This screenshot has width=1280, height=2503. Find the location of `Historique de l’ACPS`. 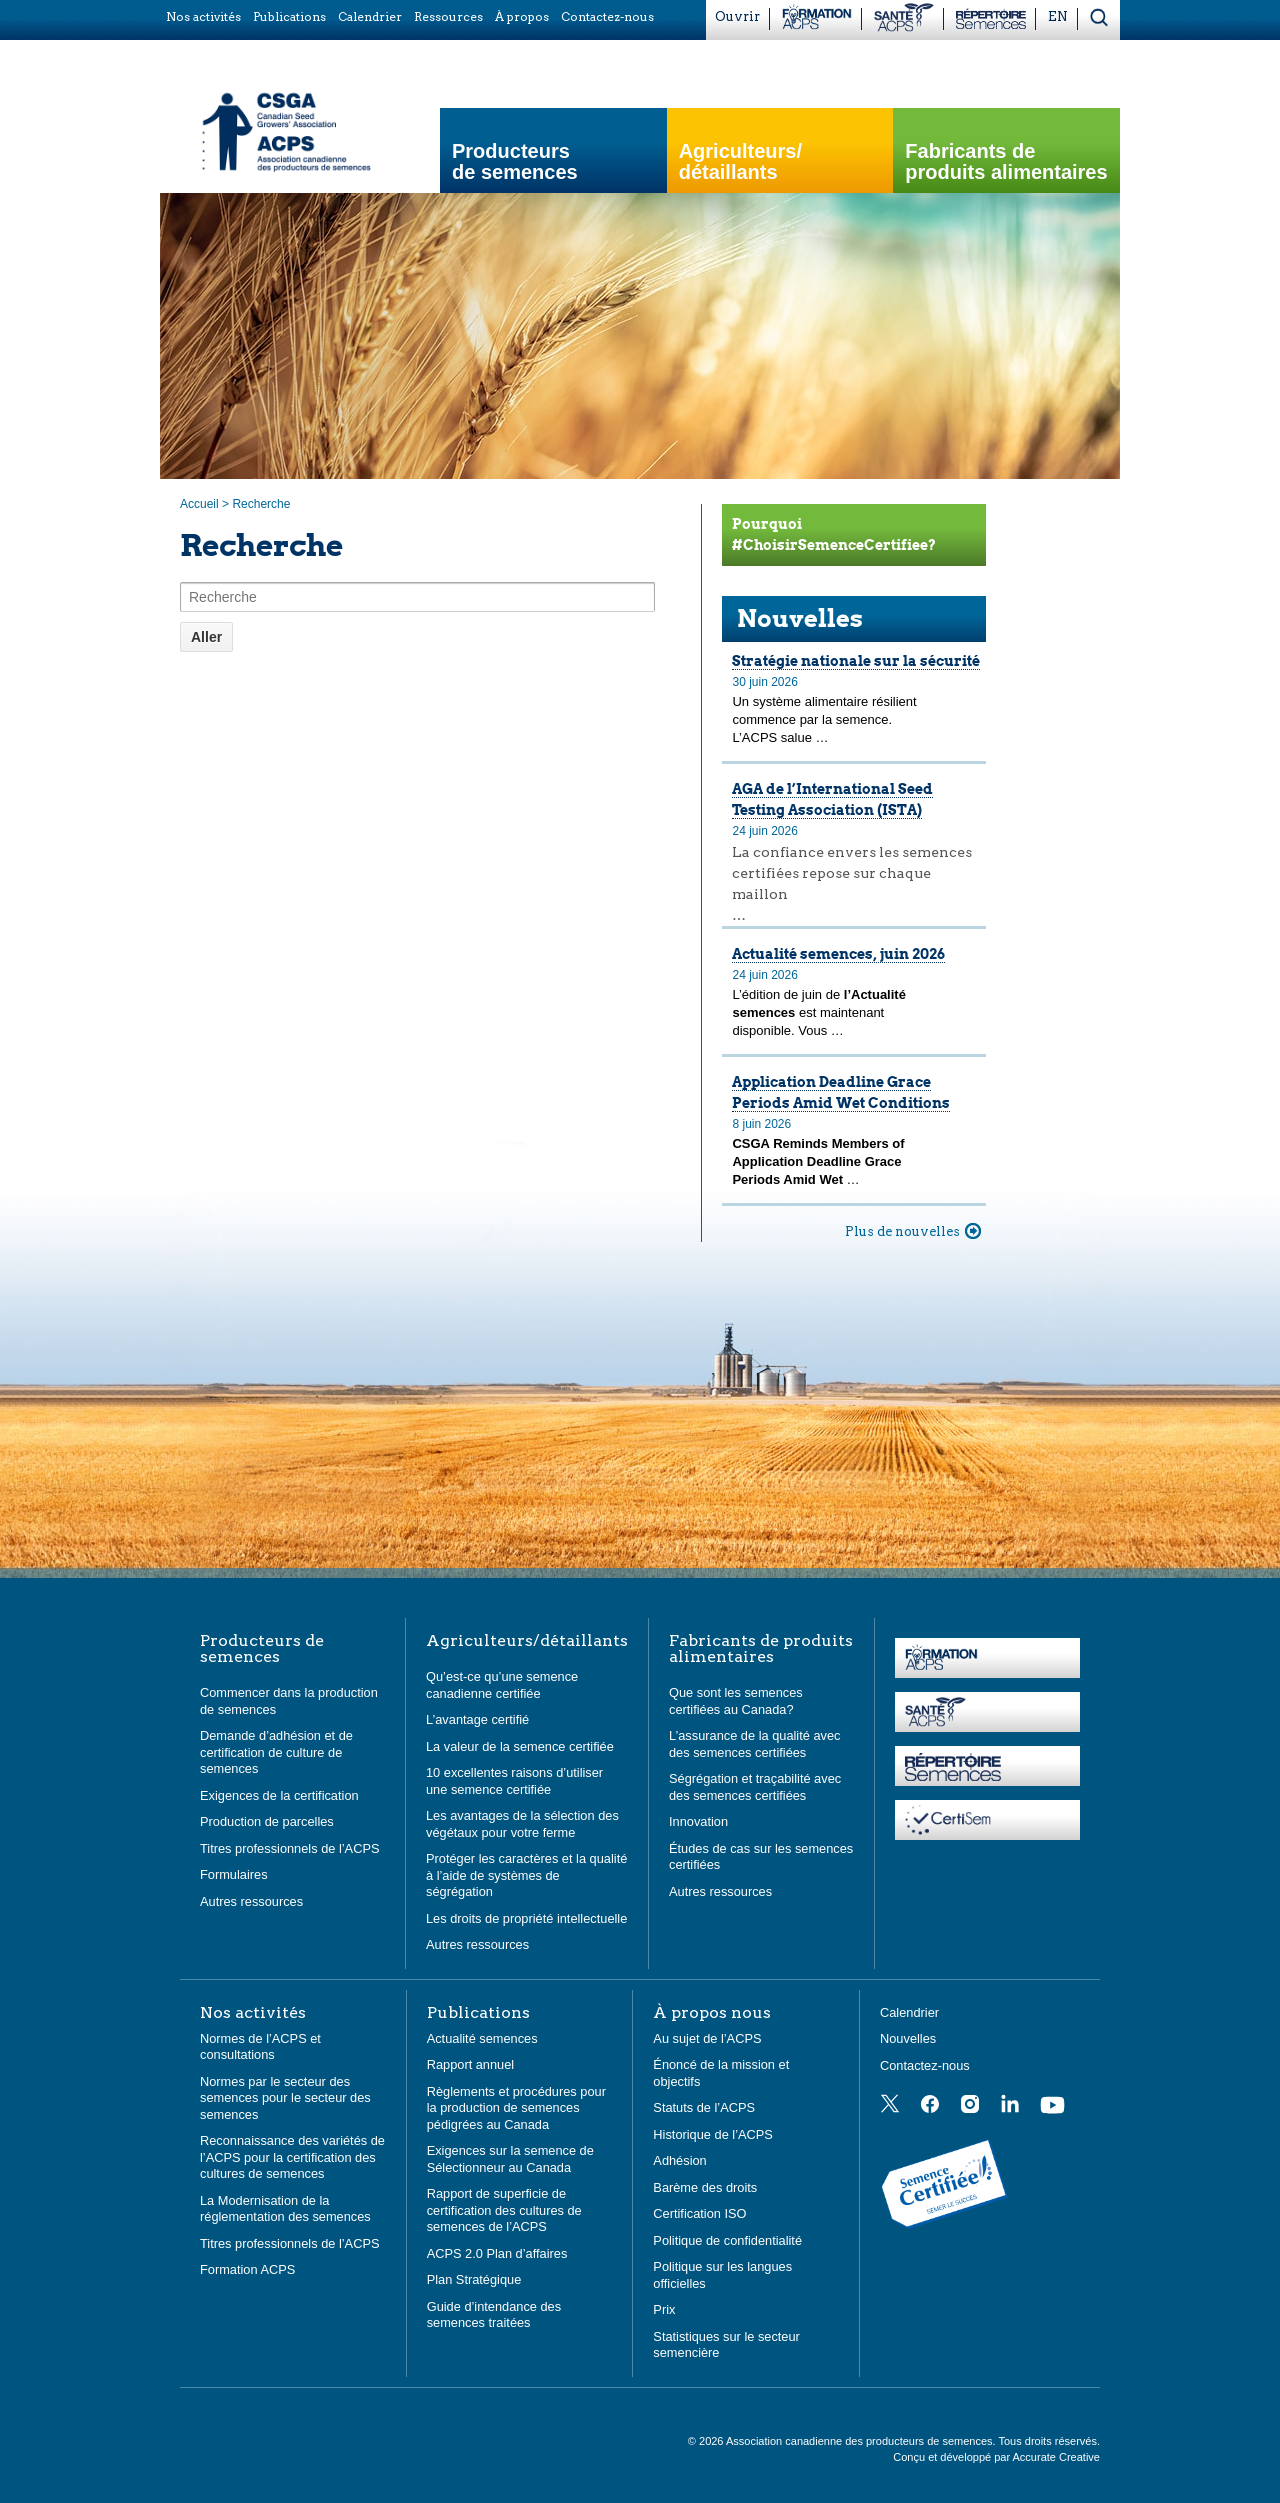

Historique de l’ACPS is located at coordinates (713, 2134).